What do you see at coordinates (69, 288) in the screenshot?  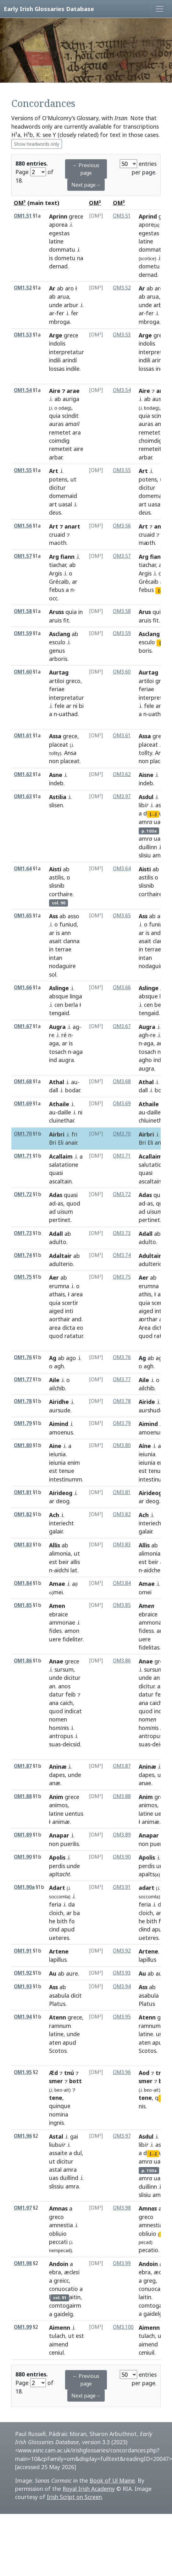 I see `aro` at bounding box center [69, 288].